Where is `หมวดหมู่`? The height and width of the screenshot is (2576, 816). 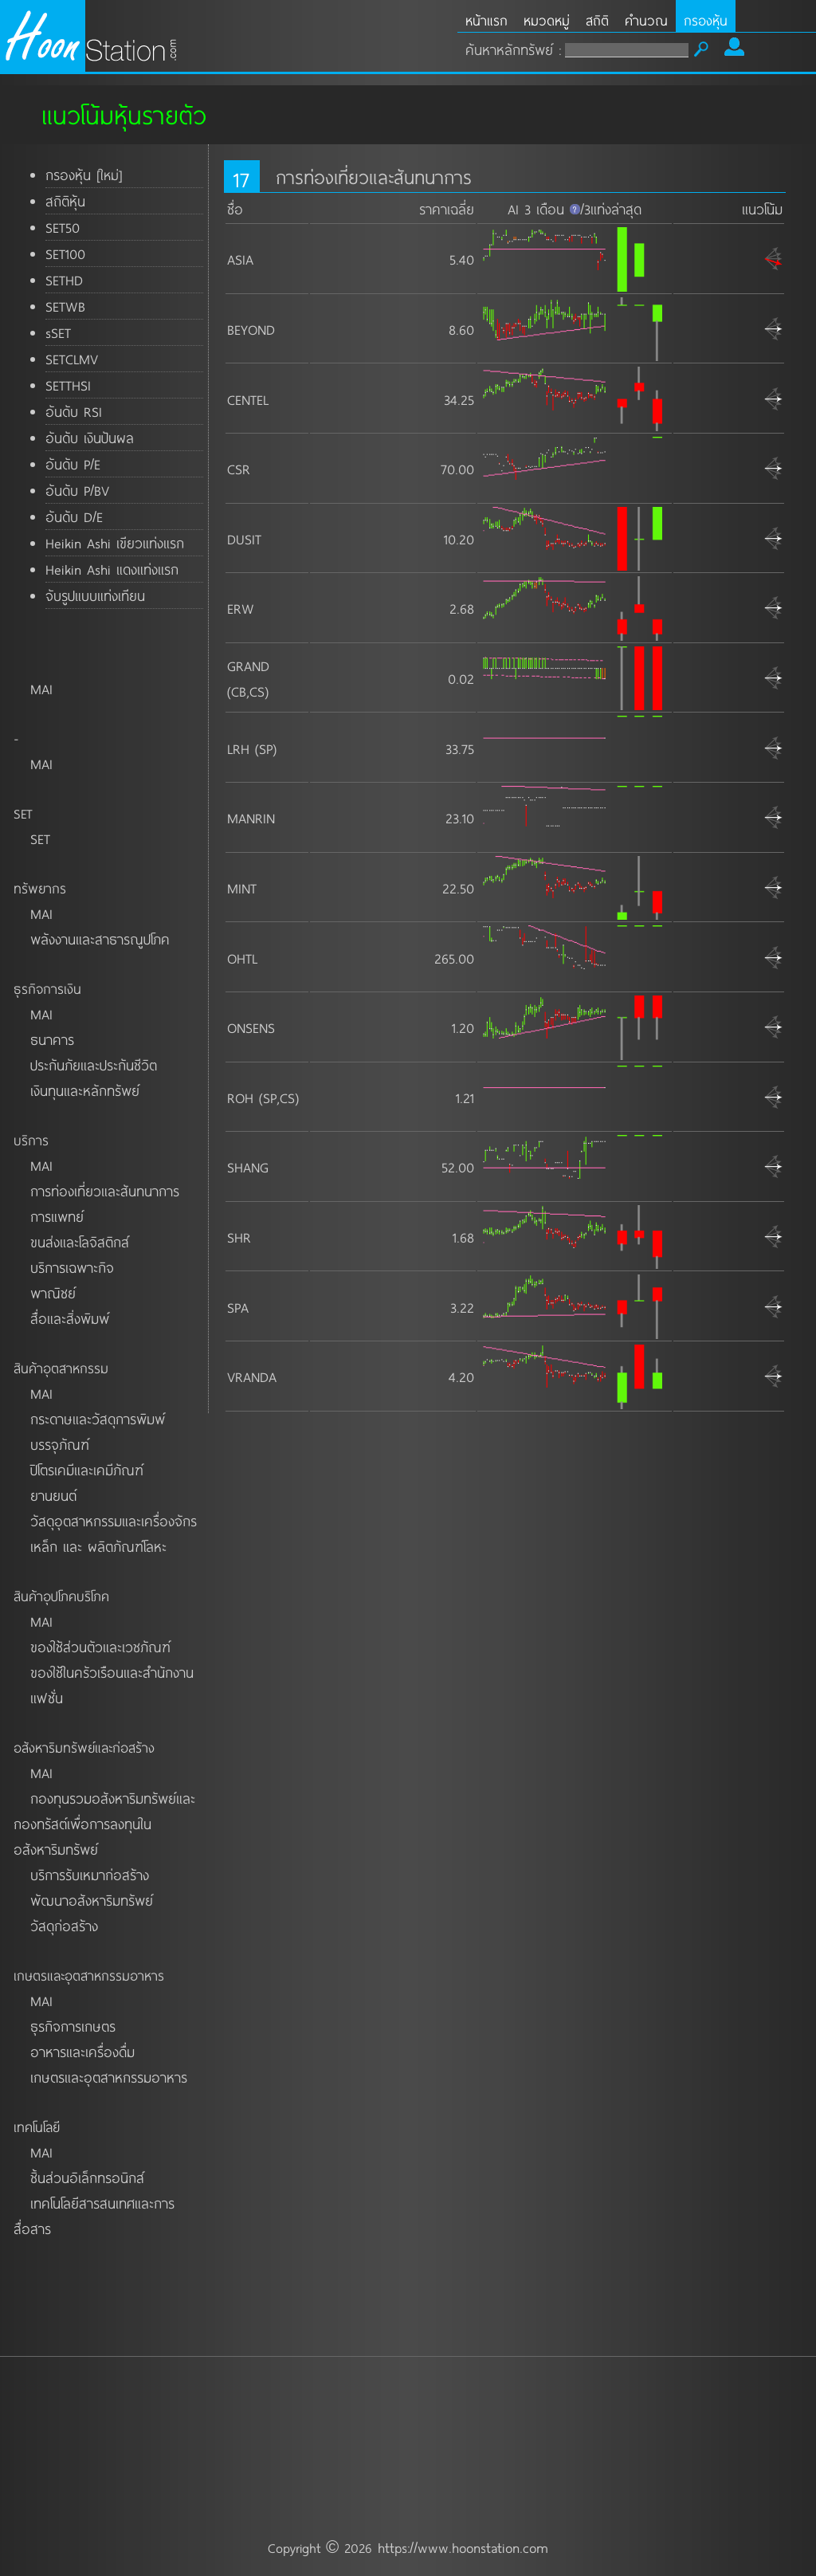
หมวดหมู่ is located at coordinates (547, 20).